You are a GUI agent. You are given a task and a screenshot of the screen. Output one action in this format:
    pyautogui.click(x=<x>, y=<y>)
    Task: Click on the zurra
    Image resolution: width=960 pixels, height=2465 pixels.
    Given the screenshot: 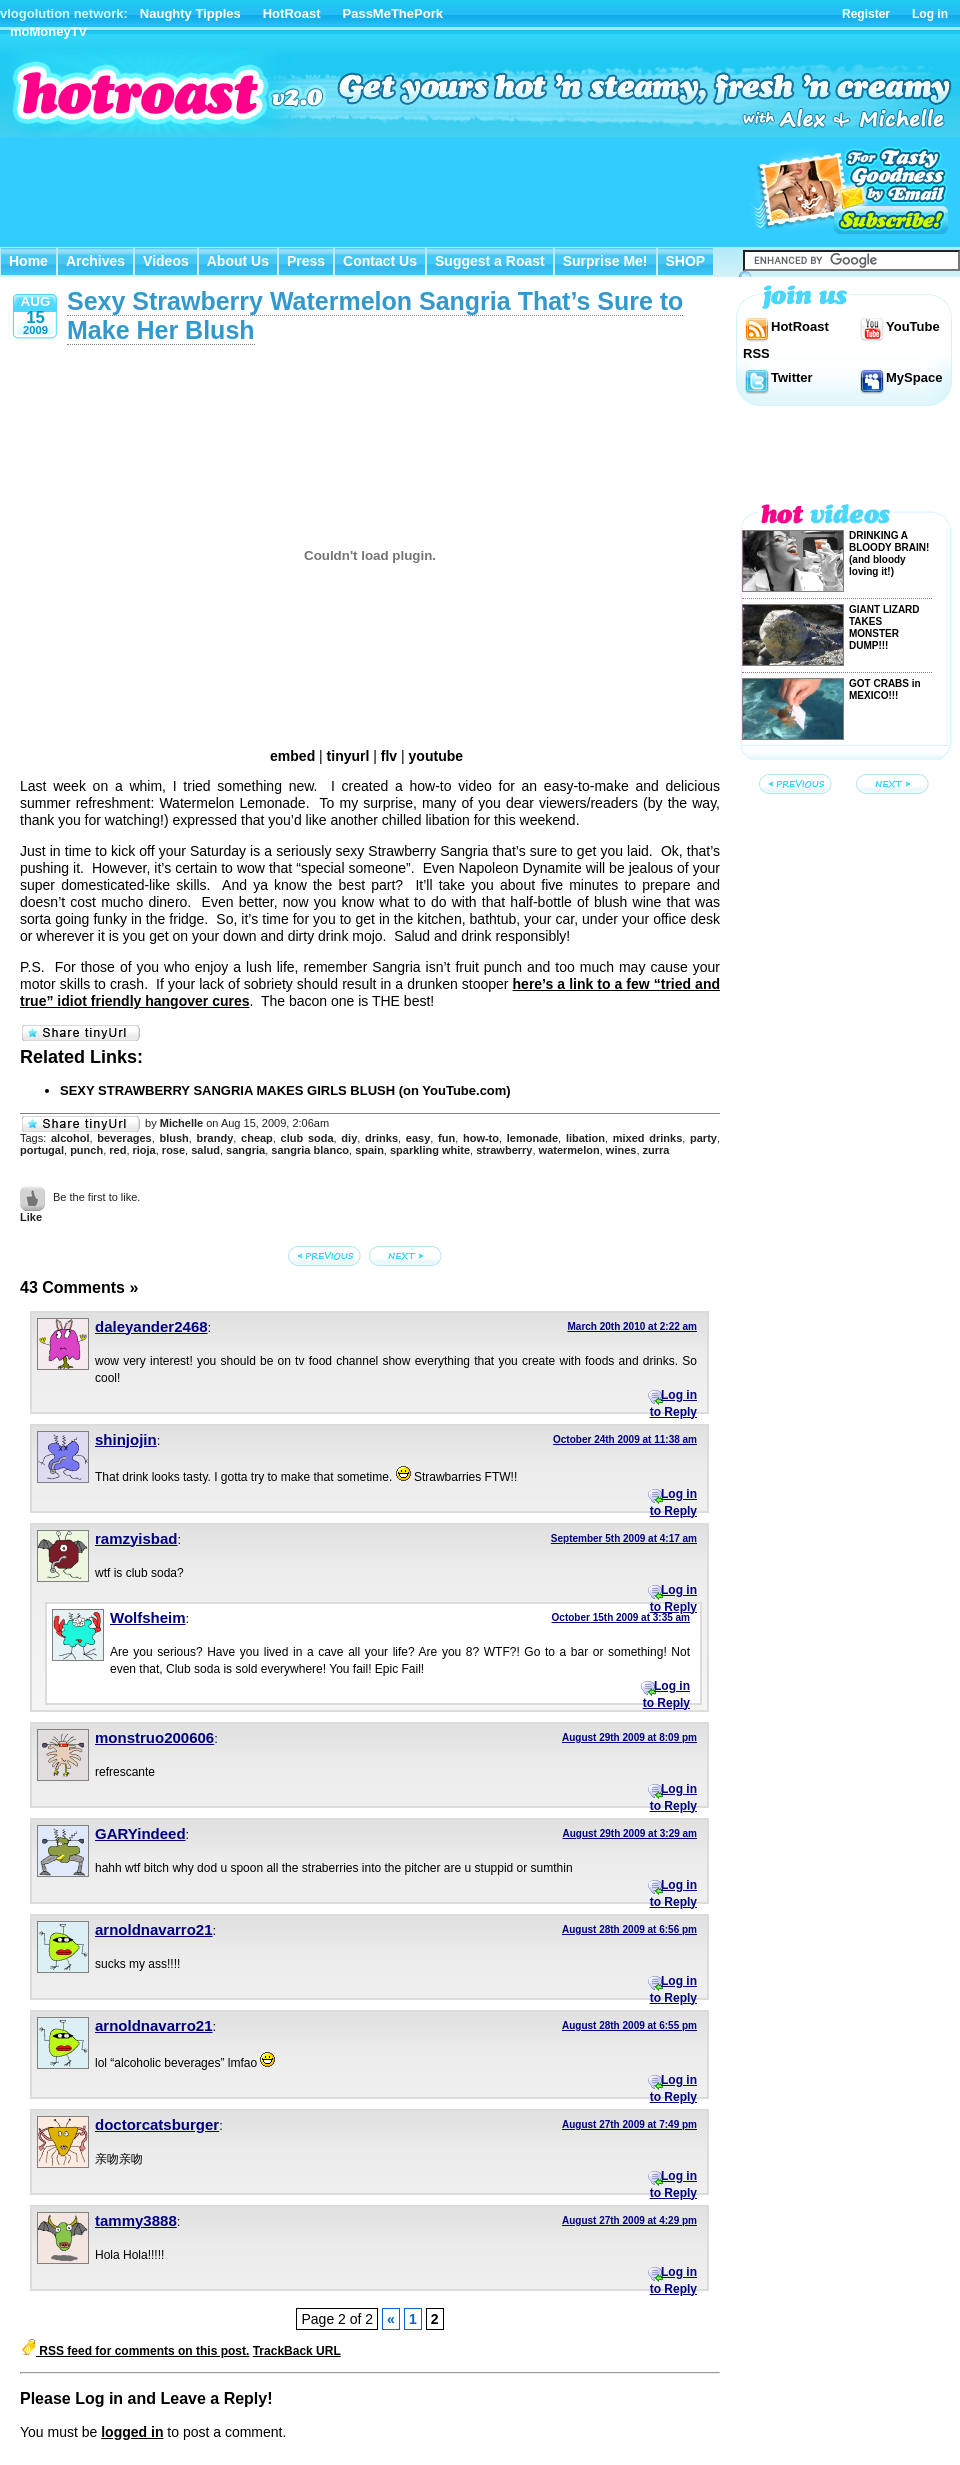 What is the action you would take?
    pyautogui.click(x=656, y=1150)
    